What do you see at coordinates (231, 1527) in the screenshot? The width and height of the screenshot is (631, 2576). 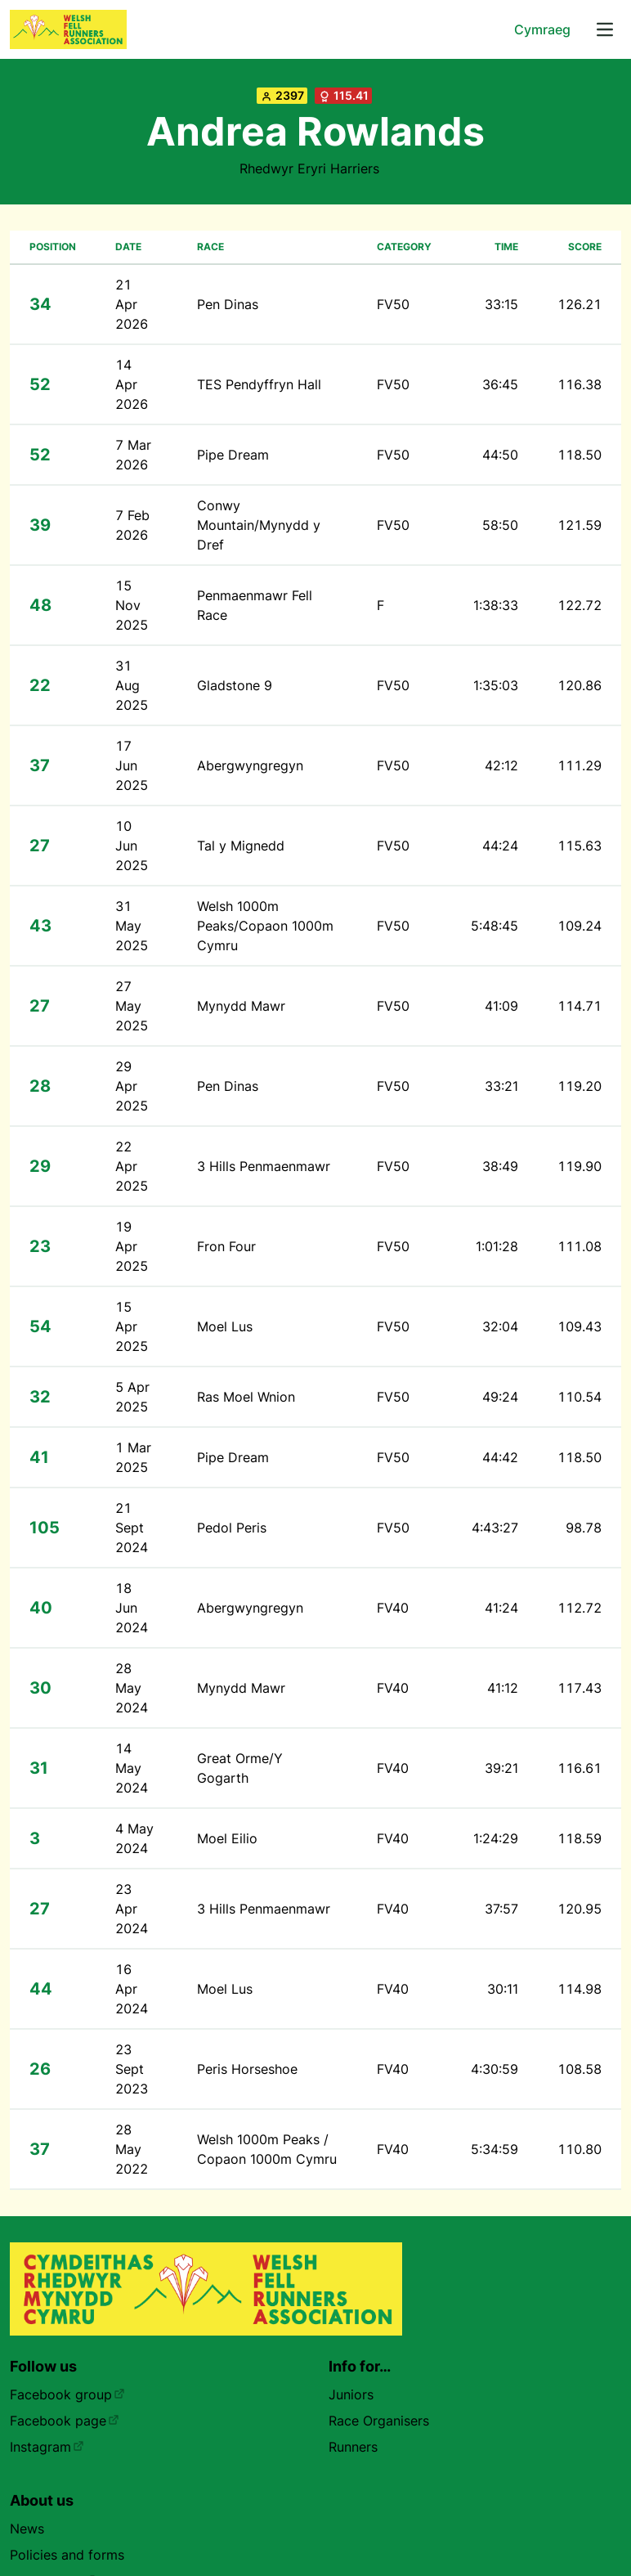 I see `Pedol Peris` at bounding box center [231, 1527].